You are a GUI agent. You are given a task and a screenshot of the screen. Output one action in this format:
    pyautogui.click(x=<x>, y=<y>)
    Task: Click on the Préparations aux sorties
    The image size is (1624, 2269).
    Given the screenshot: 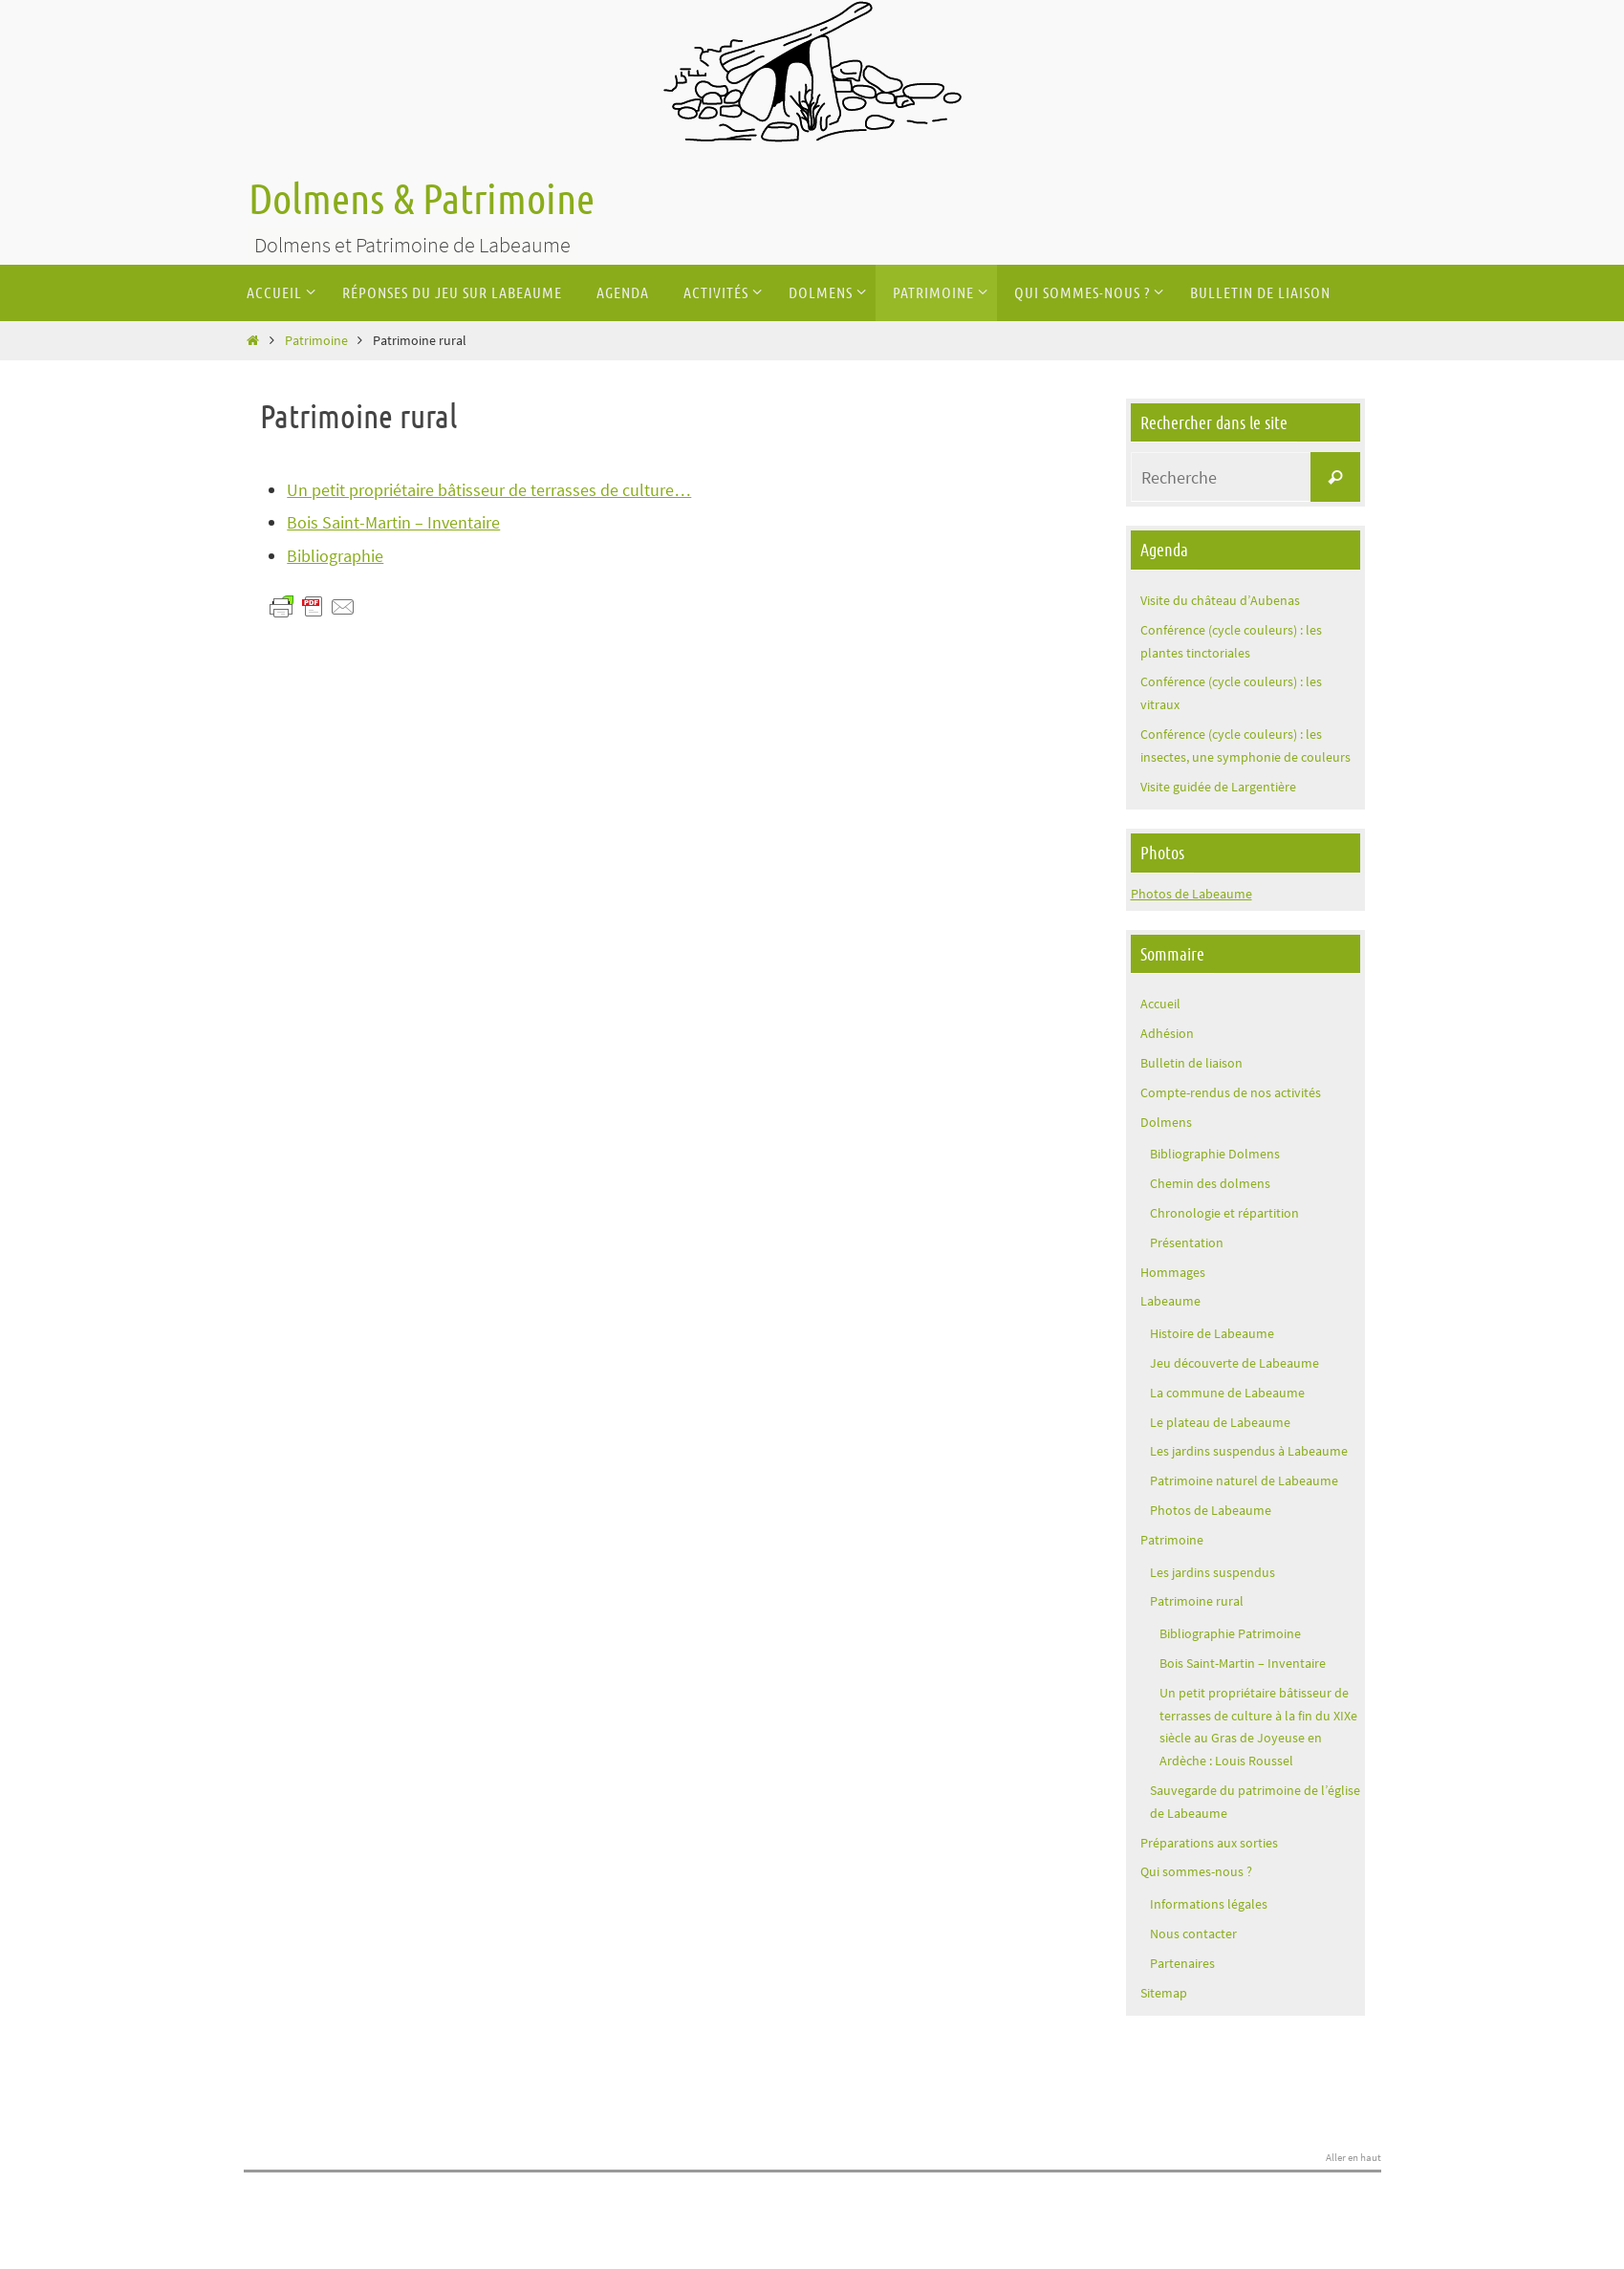 What is the action you would take?
    pyautogui.click(x=1209, y=1842)
    